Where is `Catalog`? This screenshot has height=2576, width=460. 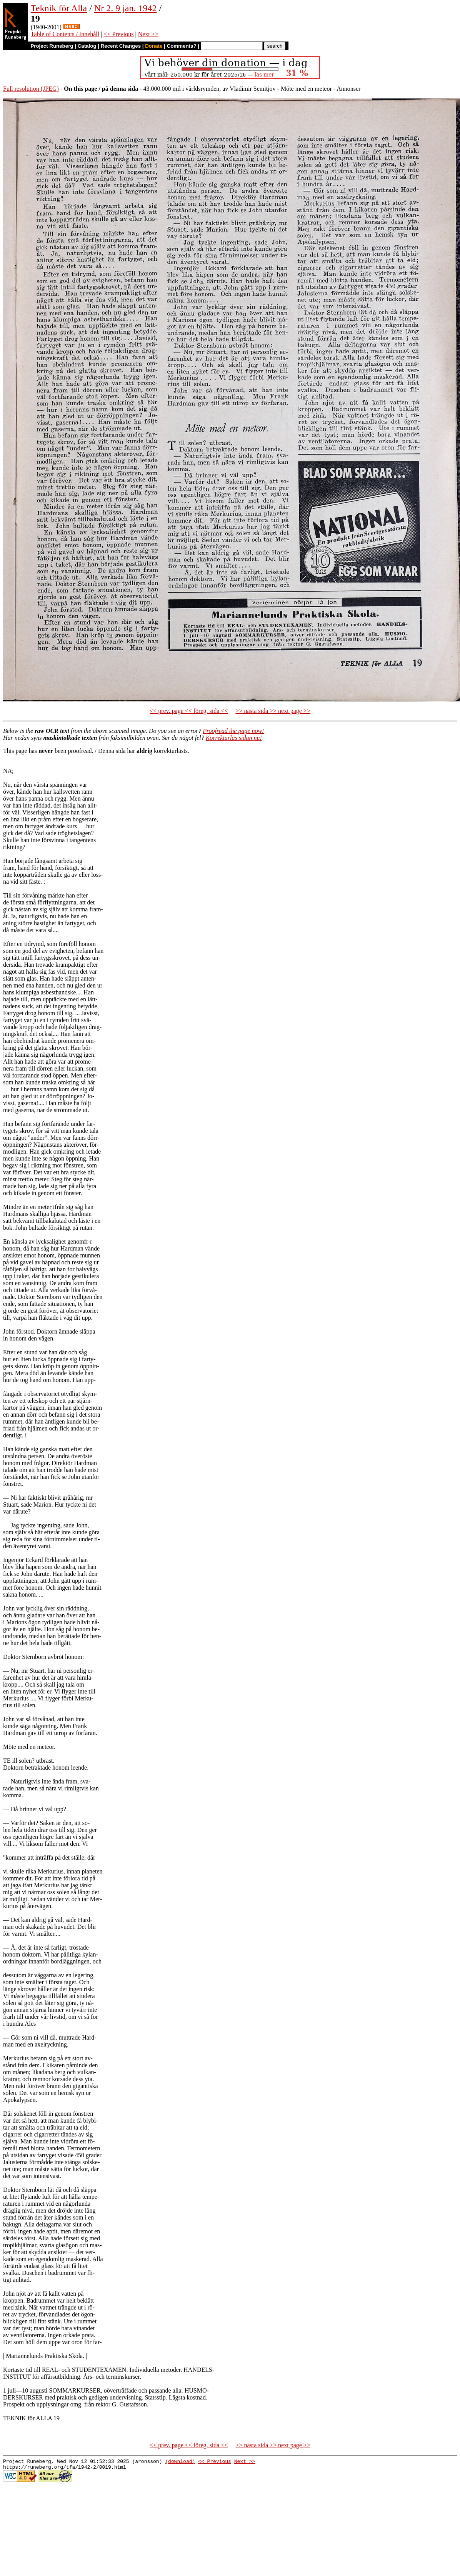 Catalog is located at coordinates (87, 46).